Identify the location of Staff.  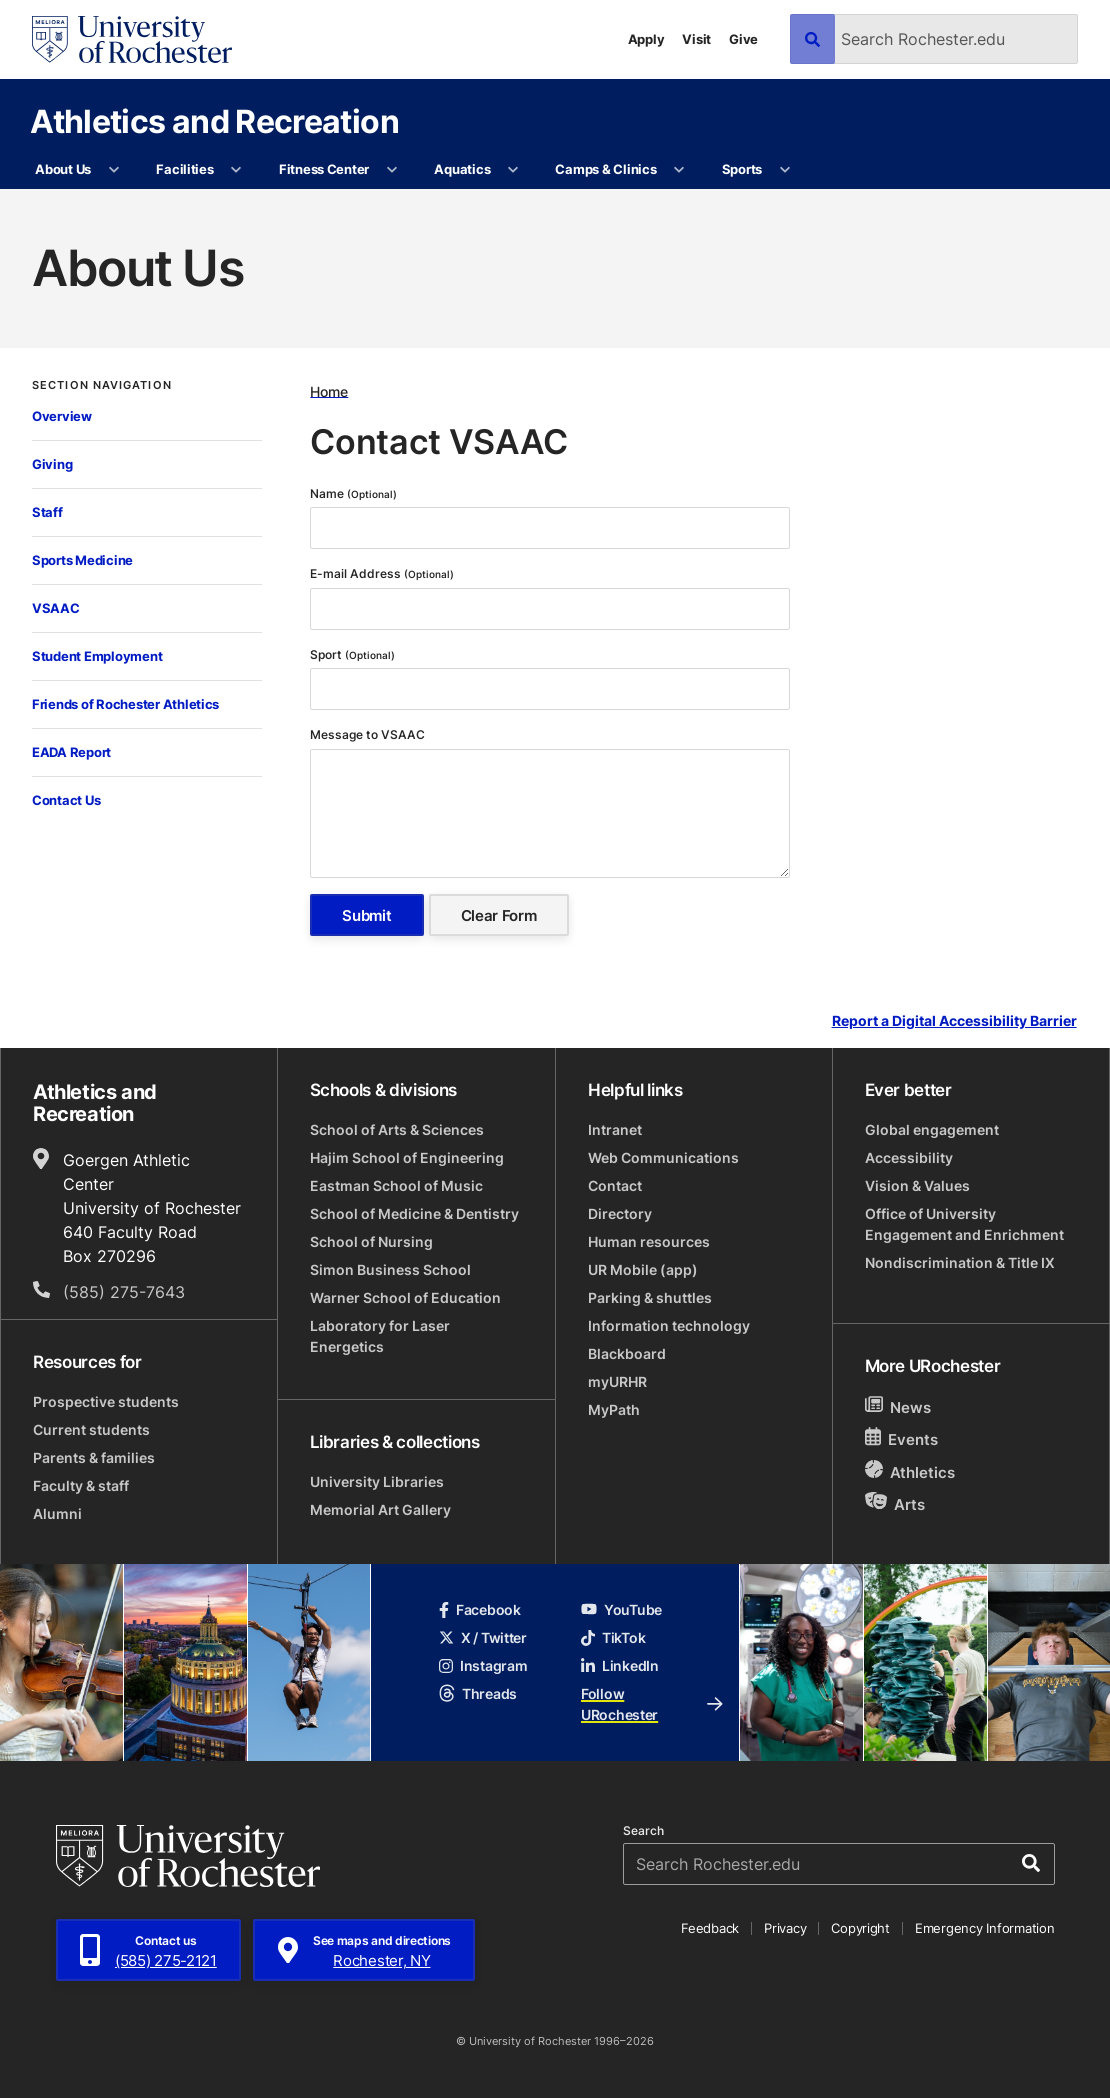
(47, 512).